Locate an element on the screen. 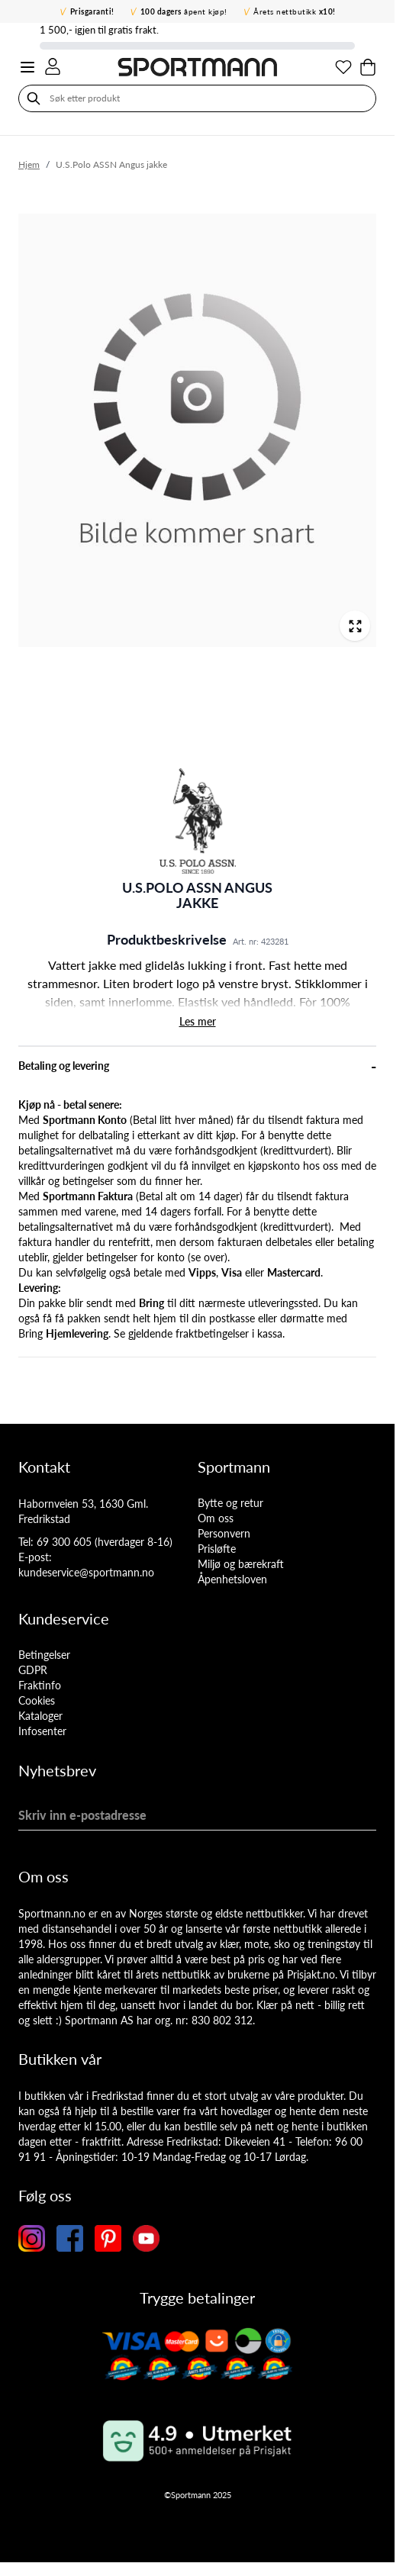 The width and height of the screenshot is (406, 2576). Hjem is located at coordinates (29, 164).